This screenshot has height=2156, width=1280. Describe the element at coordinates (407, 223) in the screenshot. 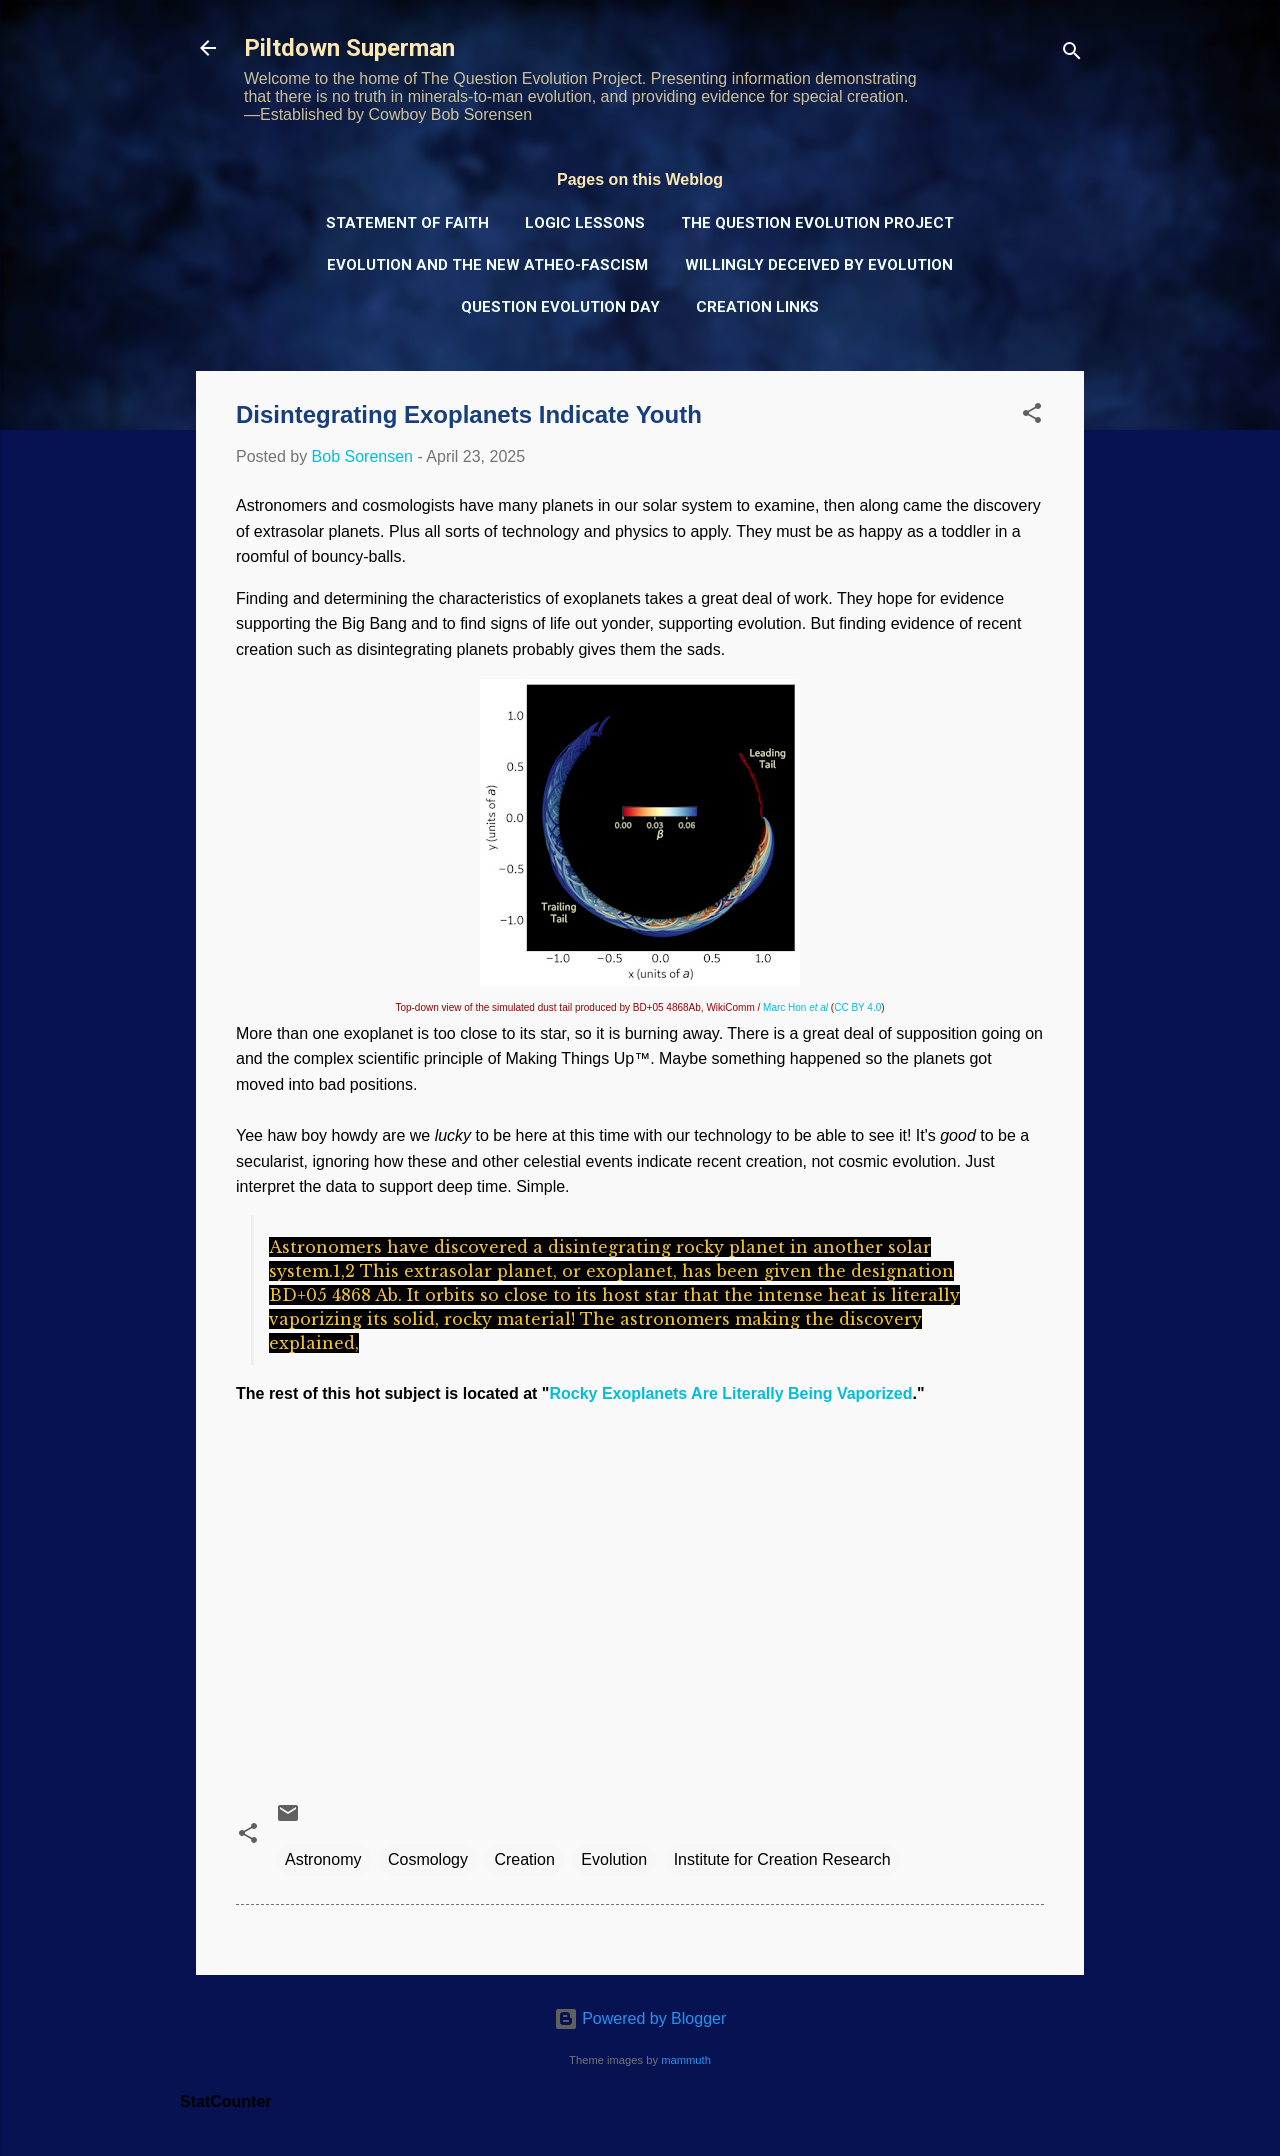

I see `Statement of Faith` at that location.